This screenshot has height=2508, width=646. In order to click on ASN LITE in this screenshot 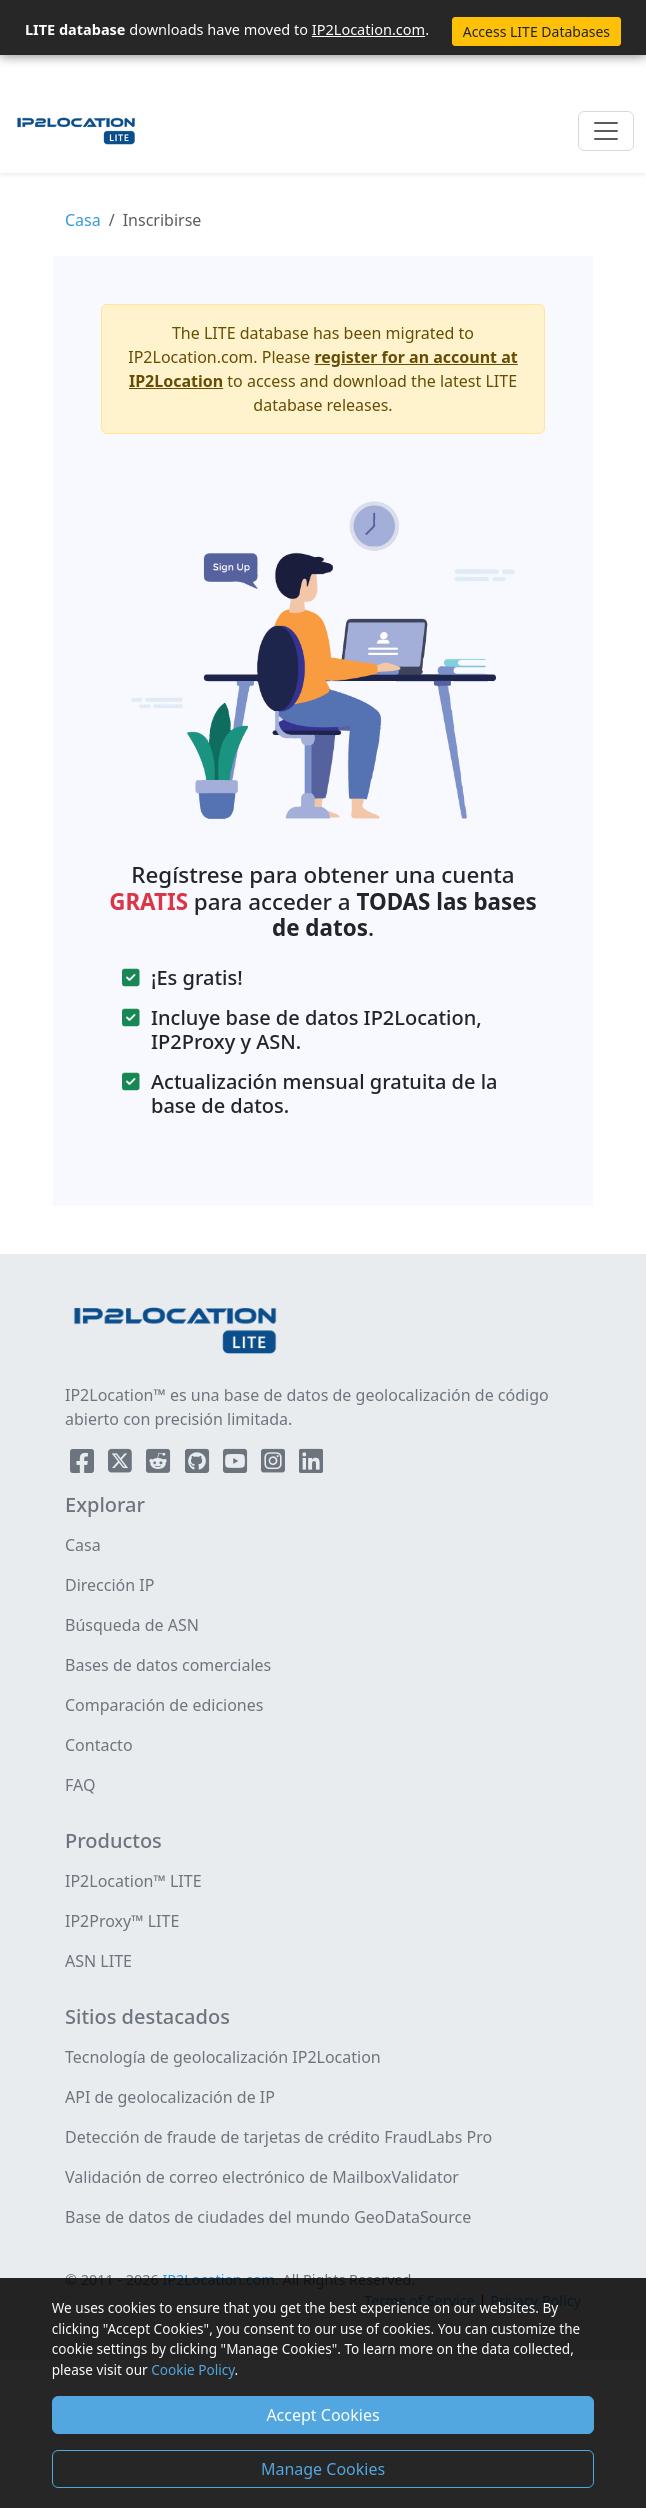, I will do `click(98, 1961)`.